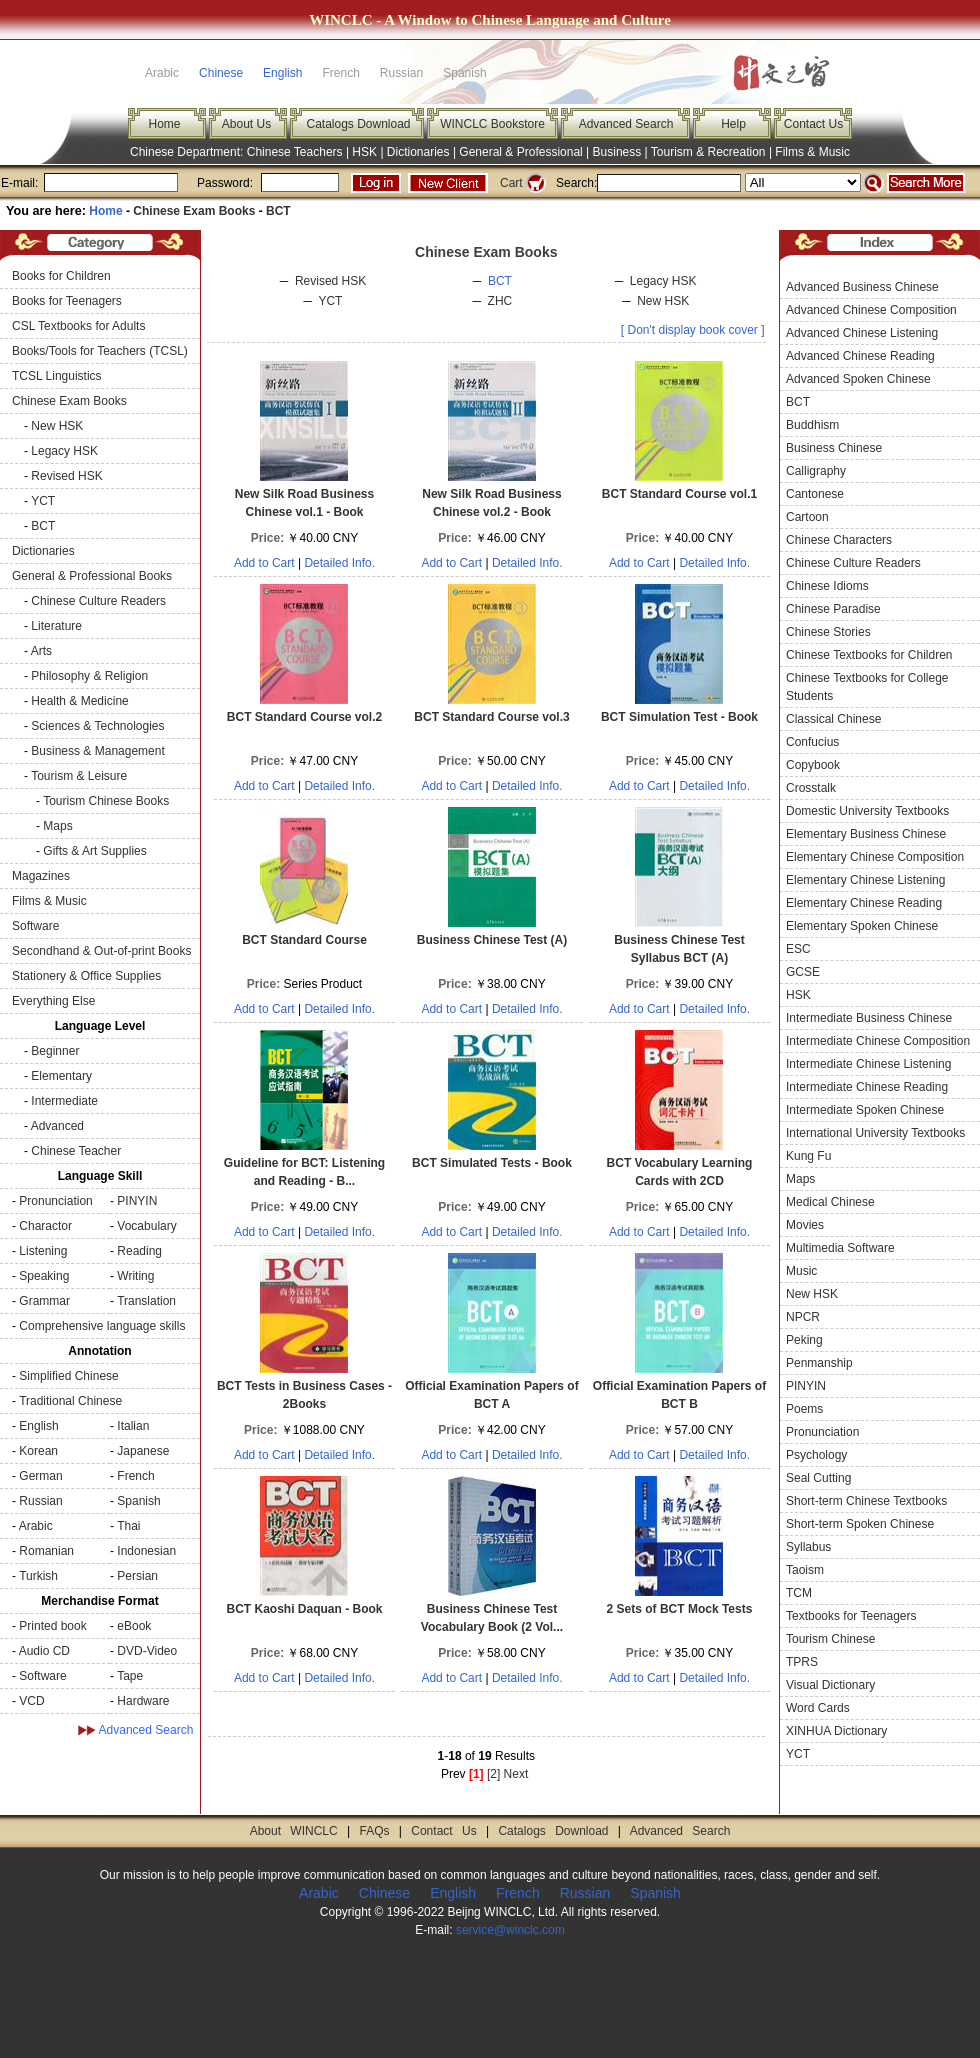 The image size is (980, 2058). I want to click on [ Don't display book cover ], so click(693, 330).